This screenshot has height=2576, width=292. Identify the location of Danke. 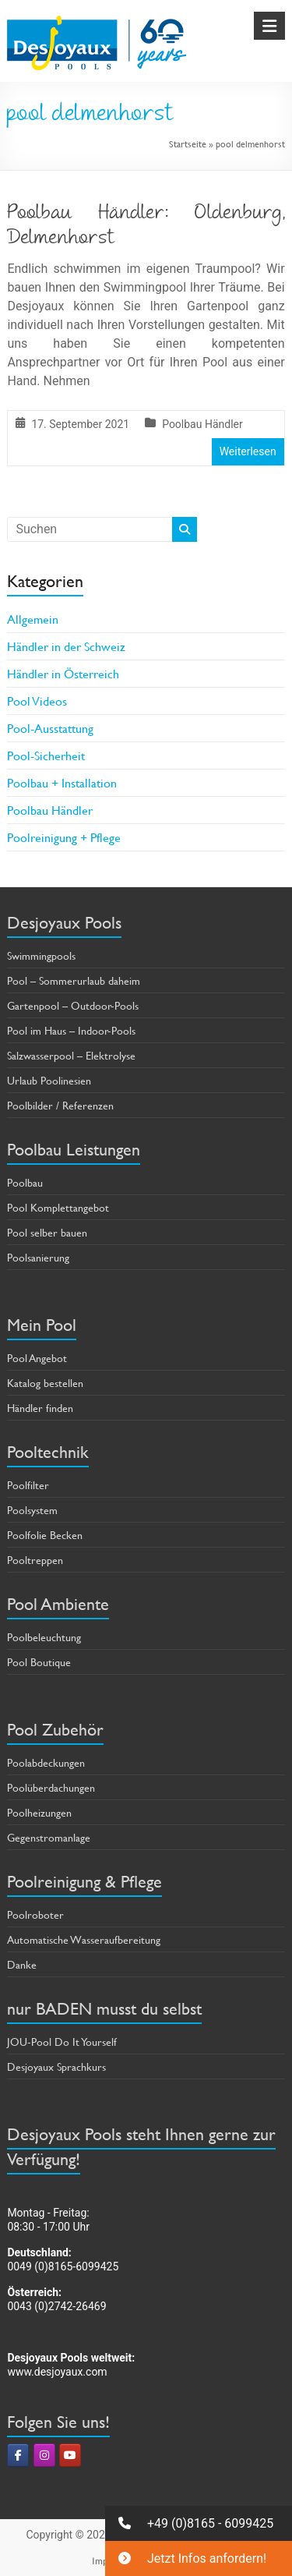
(22, 1964).